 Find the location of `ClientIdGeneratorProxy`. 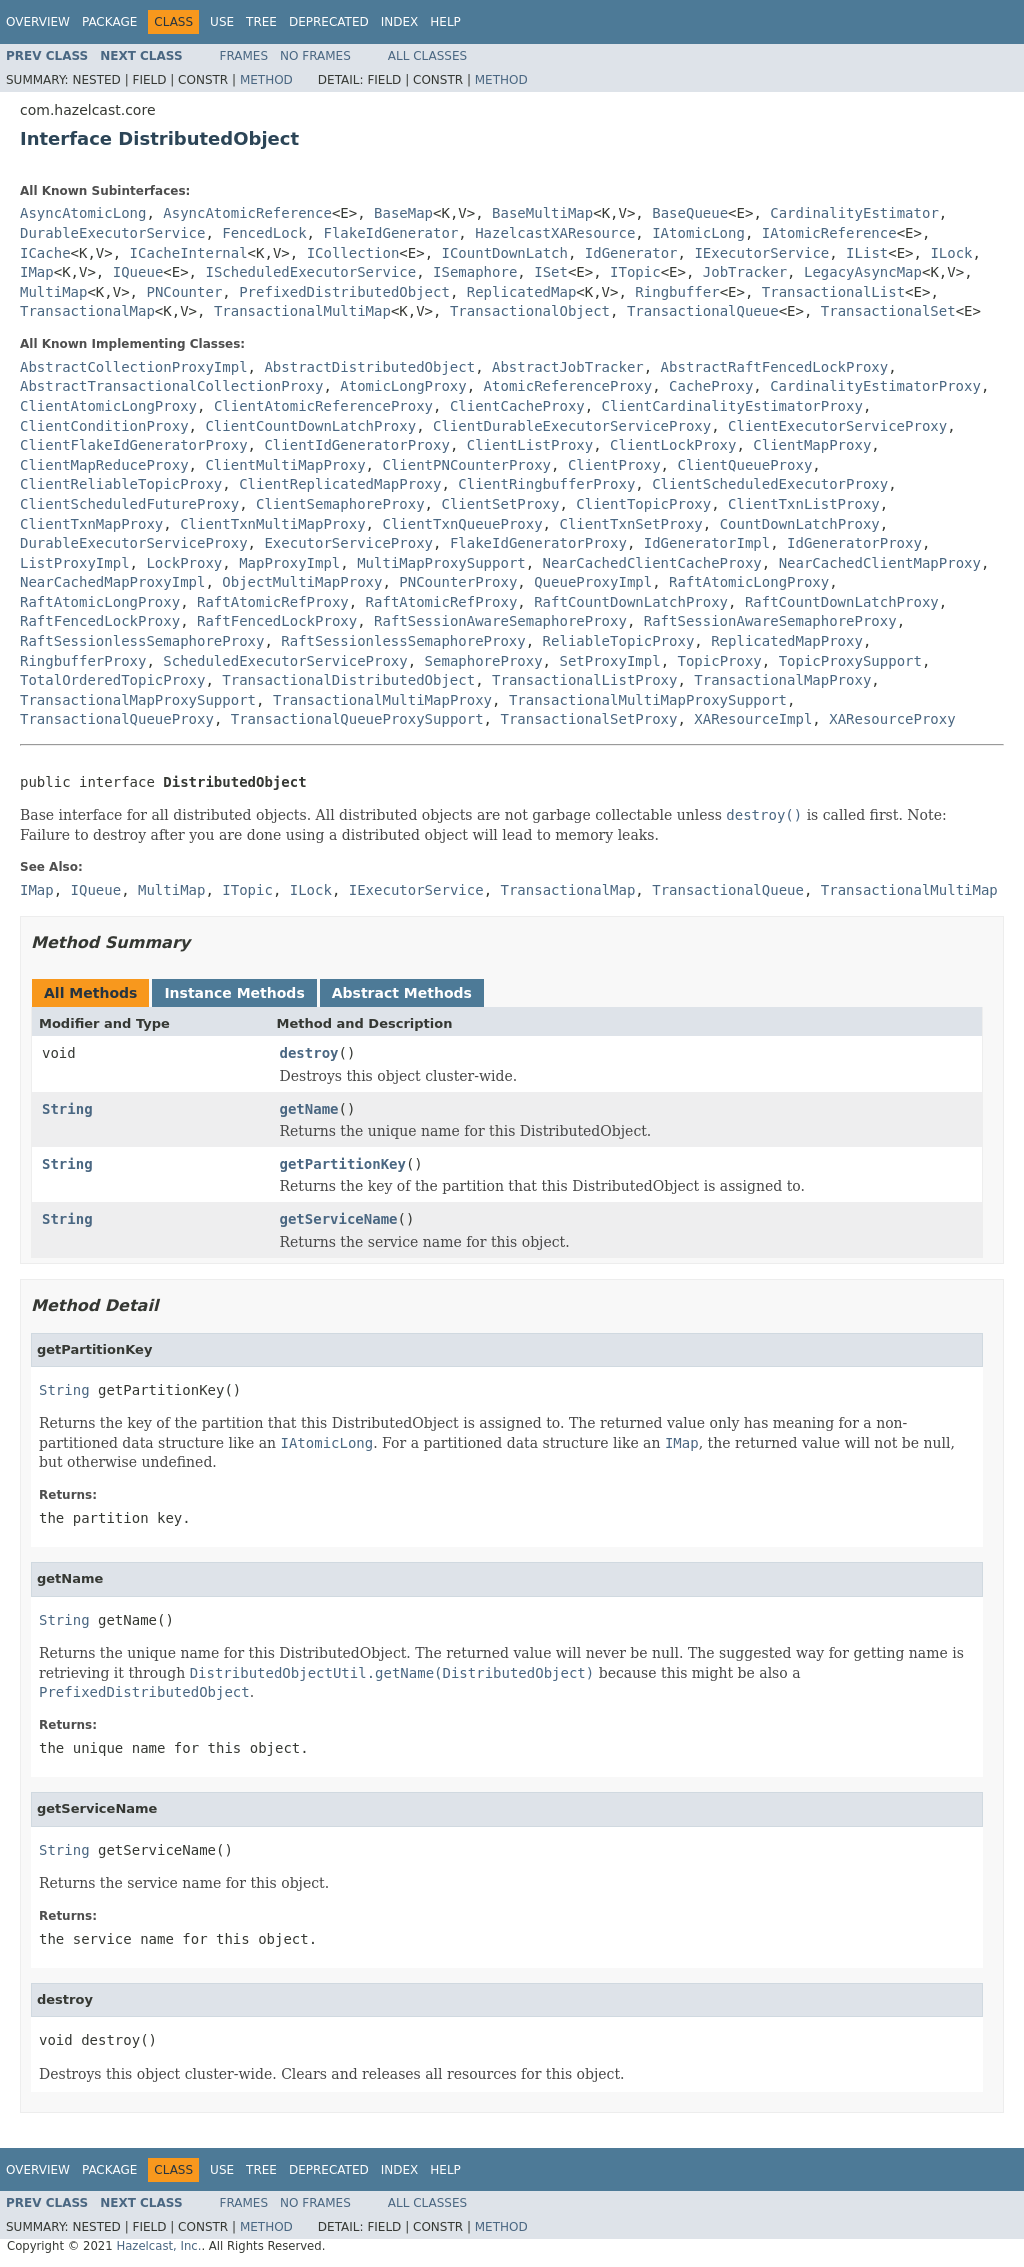

ClientIdGeneratorProxy is located at coordinates (356, 445).